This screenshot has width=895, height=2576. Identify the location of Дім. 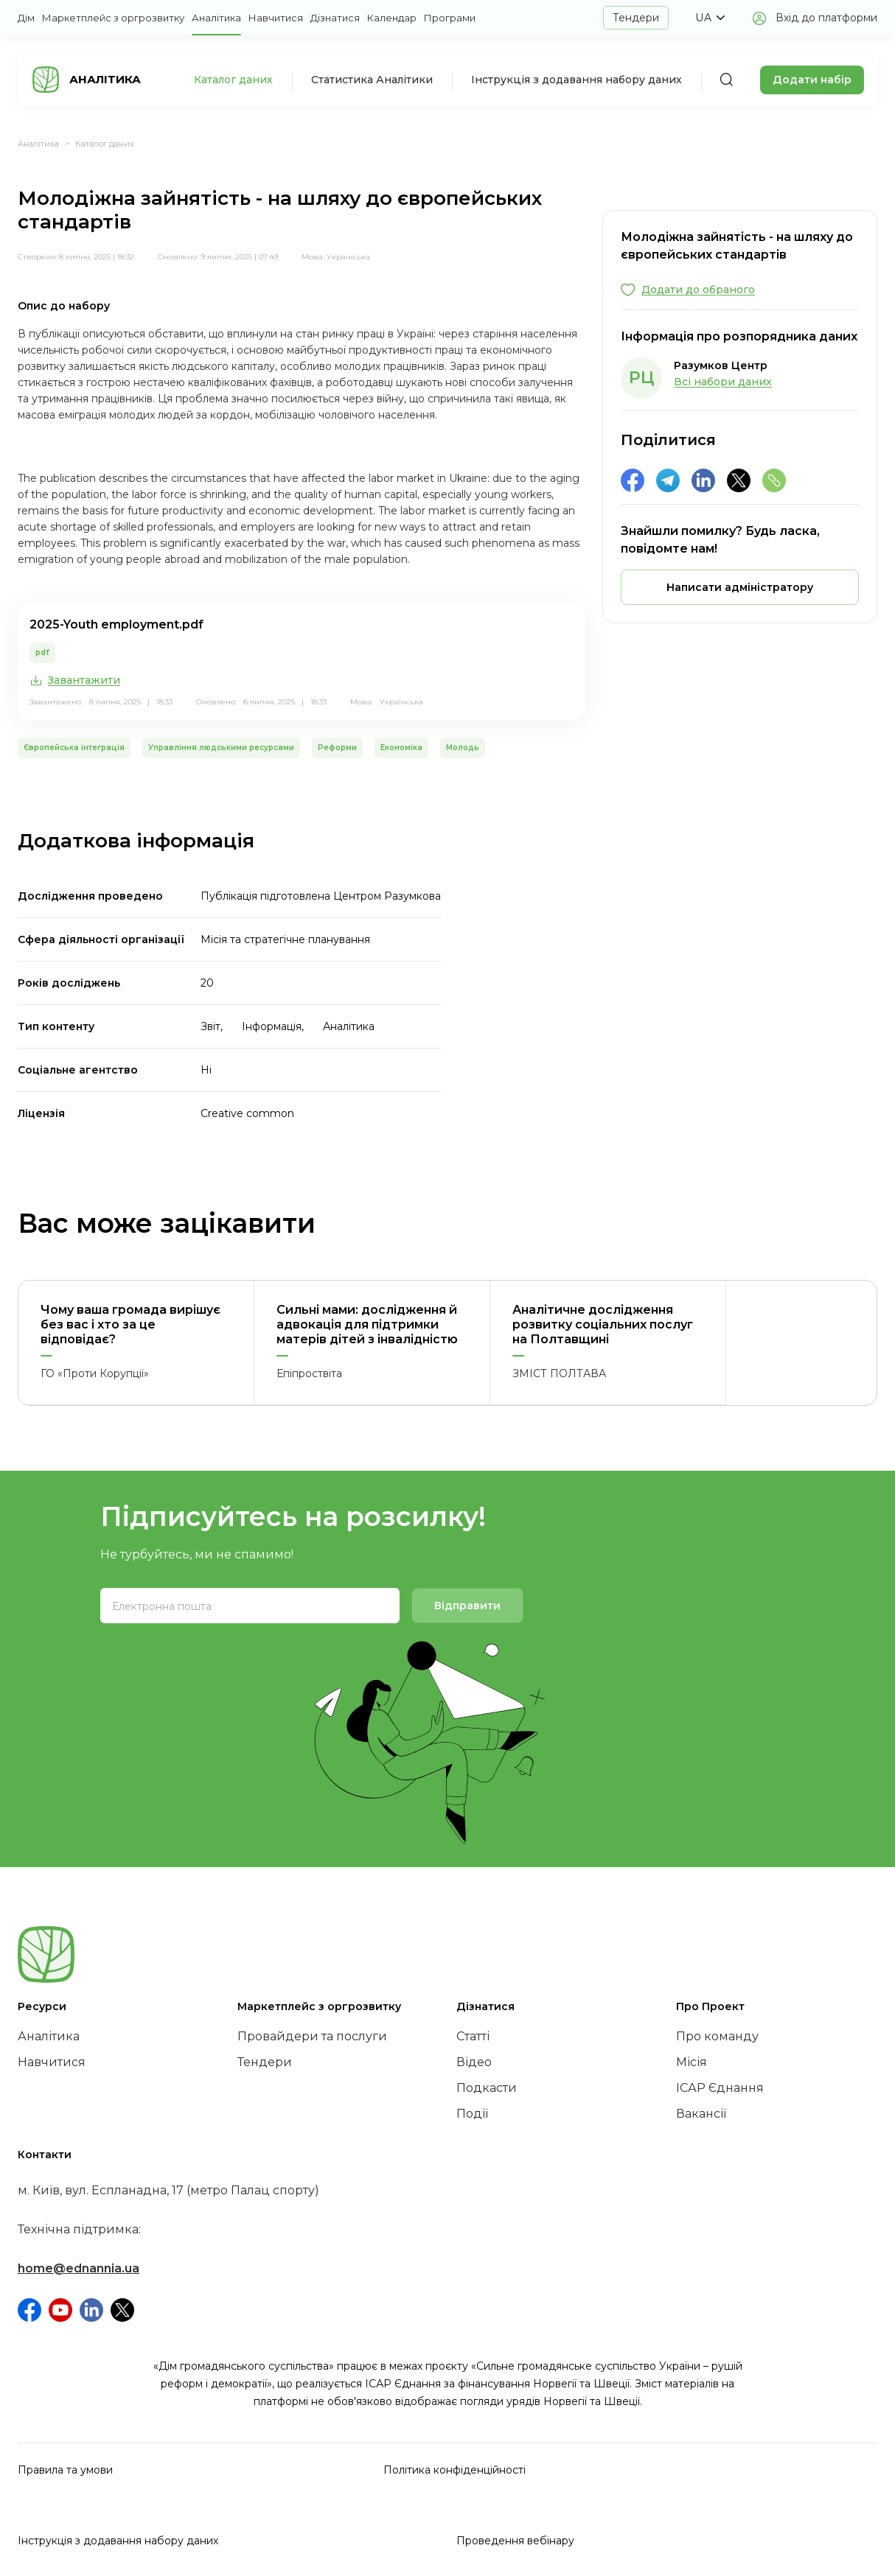
(26, 18).